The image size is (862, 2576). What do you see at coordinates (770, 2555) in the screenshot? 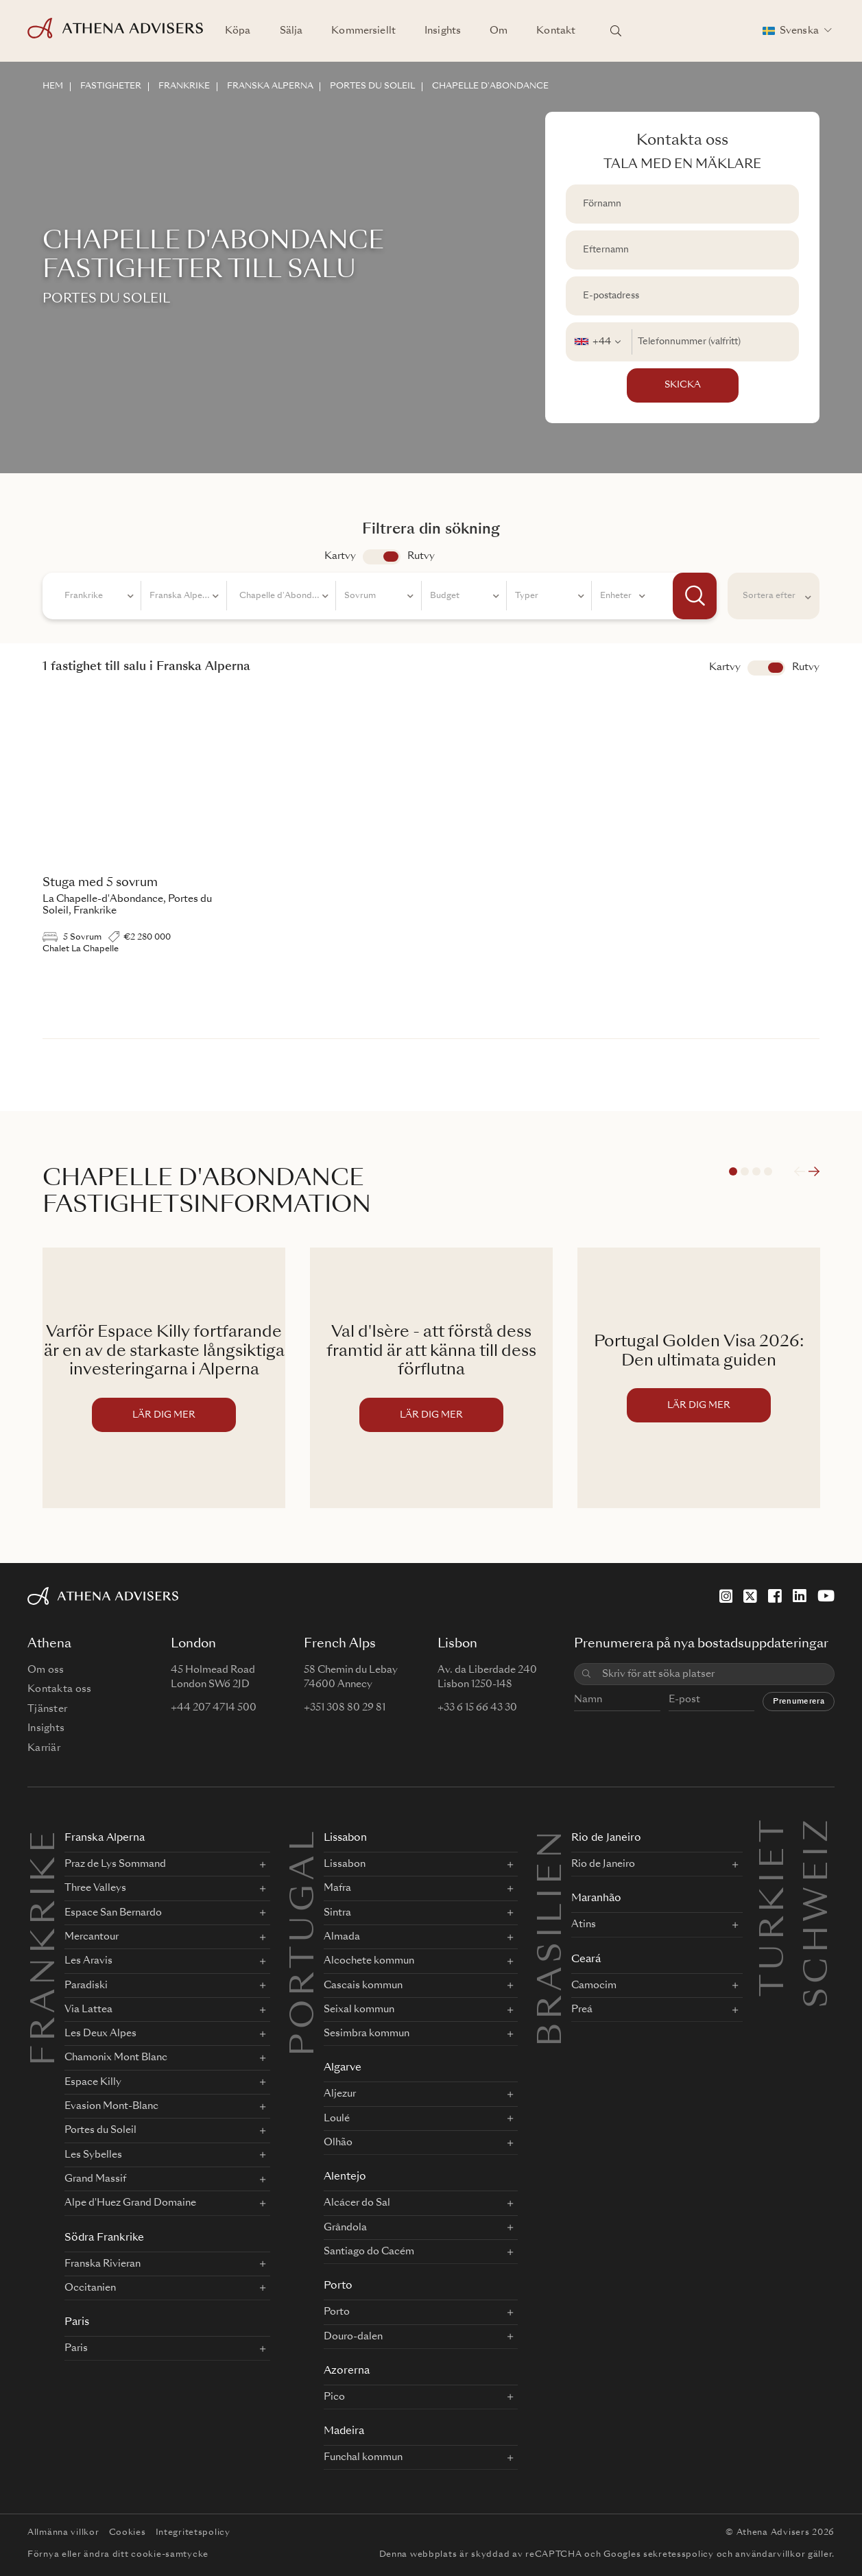
I see `användarvillkor` at bounding box center [770, 2555].